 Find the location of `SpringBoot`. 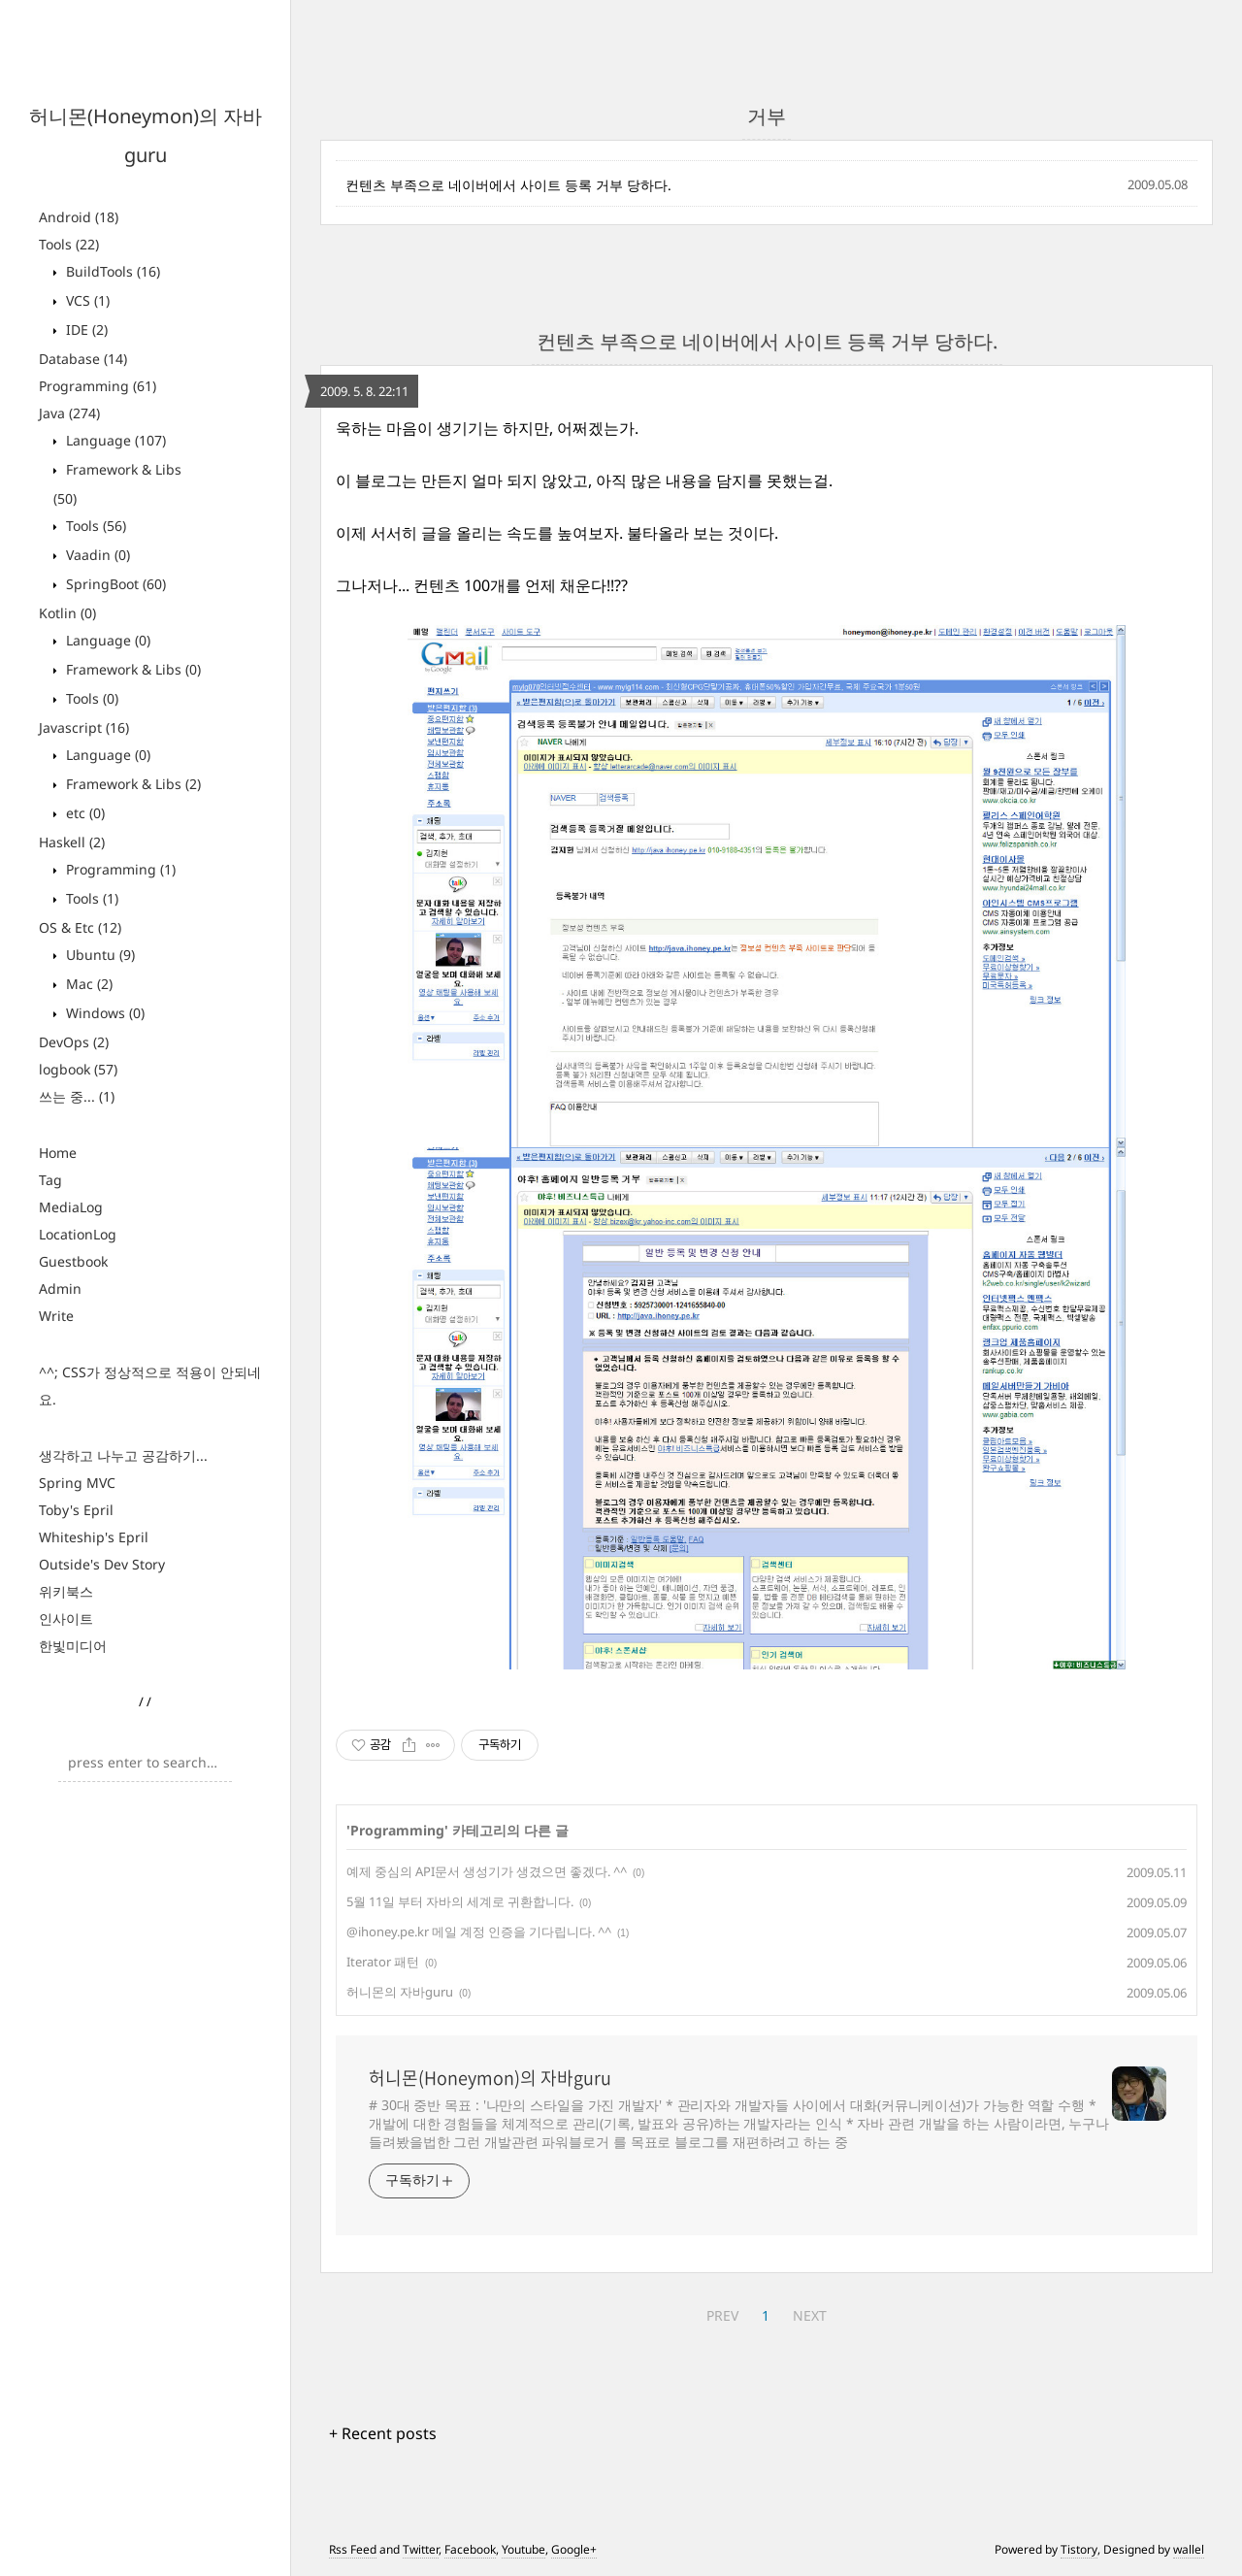

SpringBoot is located at coordinates (114, 584).